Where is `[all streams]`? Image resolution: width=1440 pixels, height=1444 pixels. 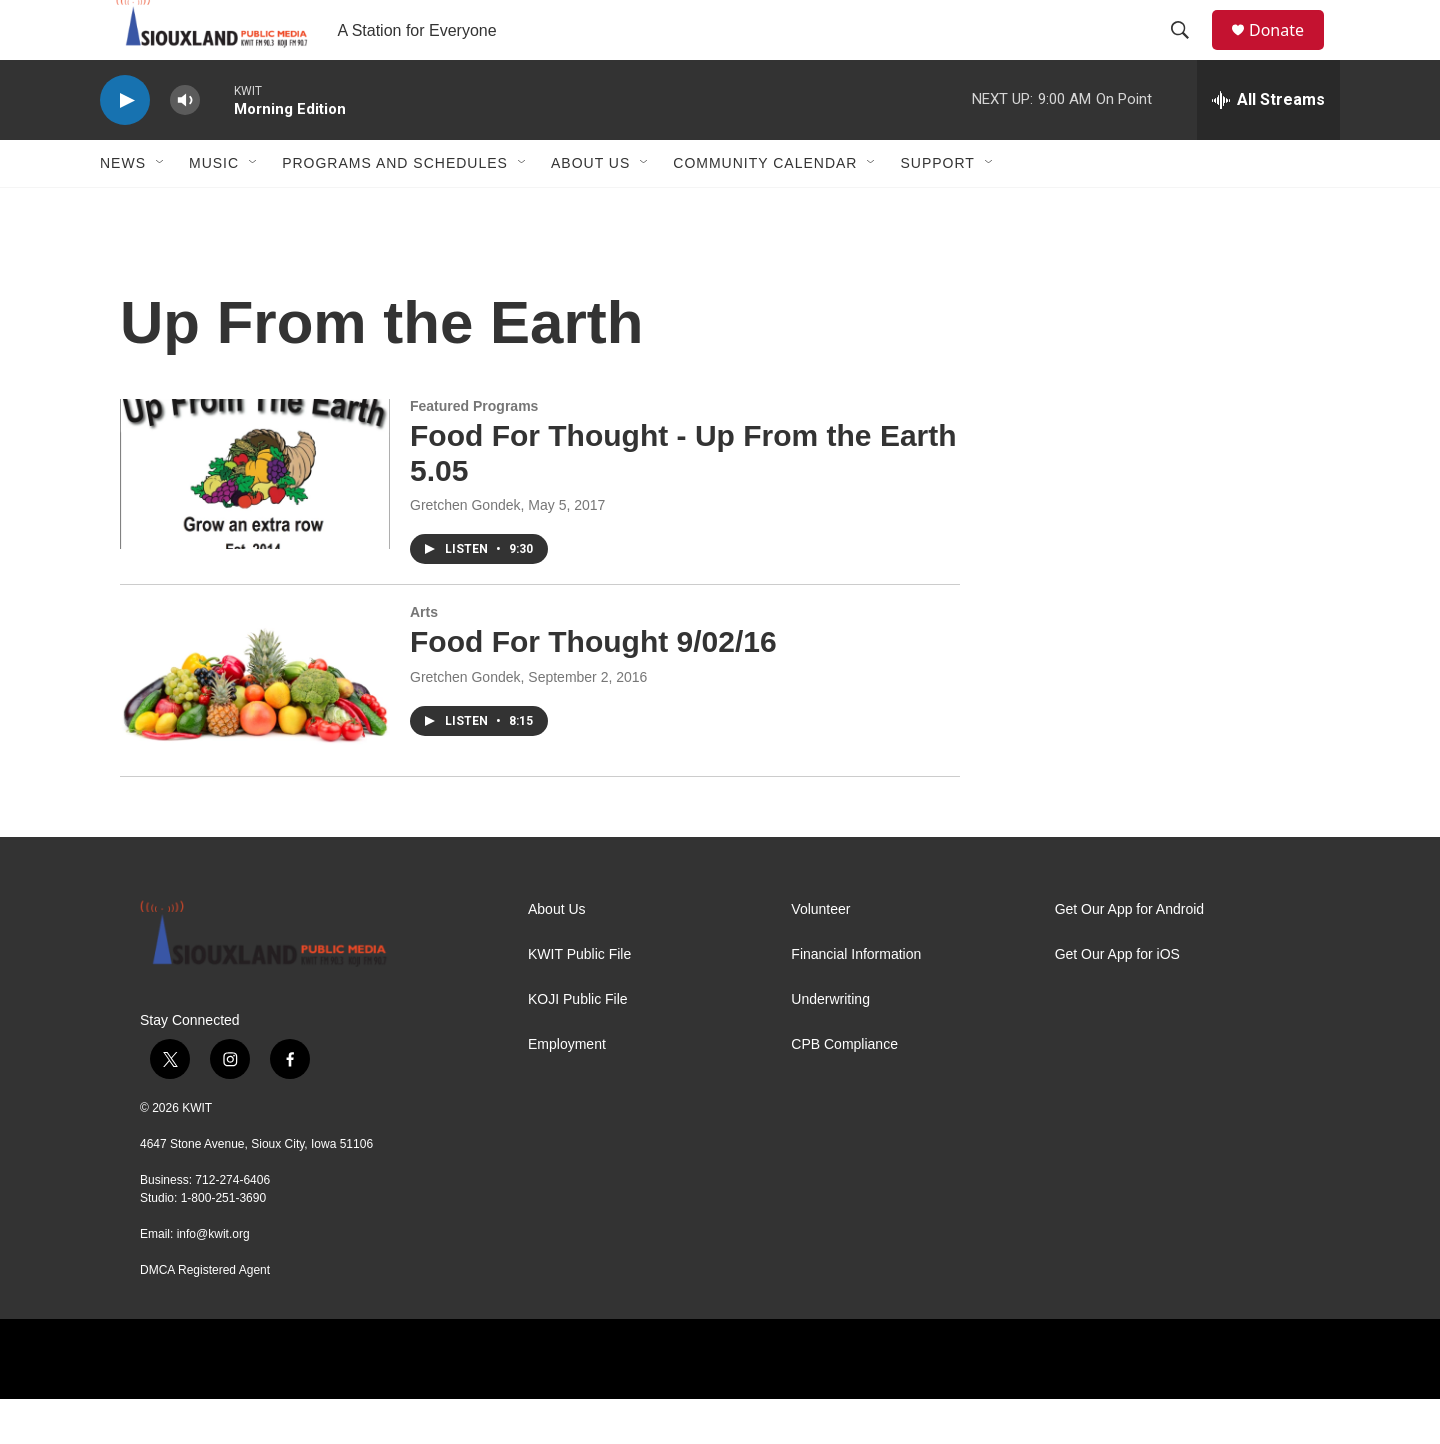 [all streams] is located at coordinates (1268, 145).